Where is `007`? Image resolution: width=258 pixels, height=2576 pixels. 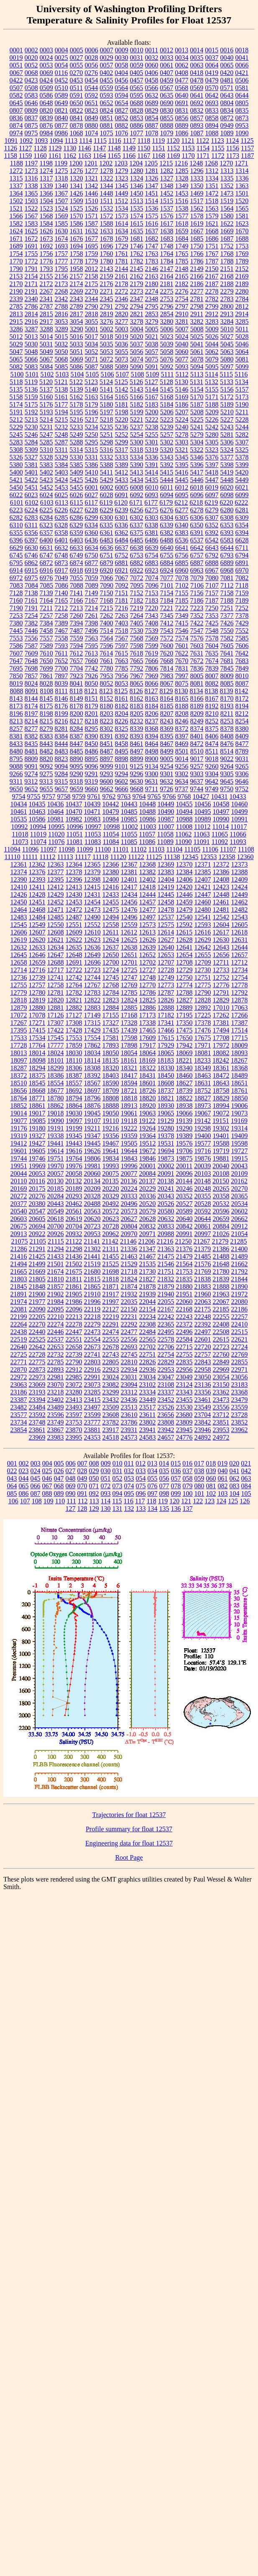
007 is located at coordinates (82, 1463).